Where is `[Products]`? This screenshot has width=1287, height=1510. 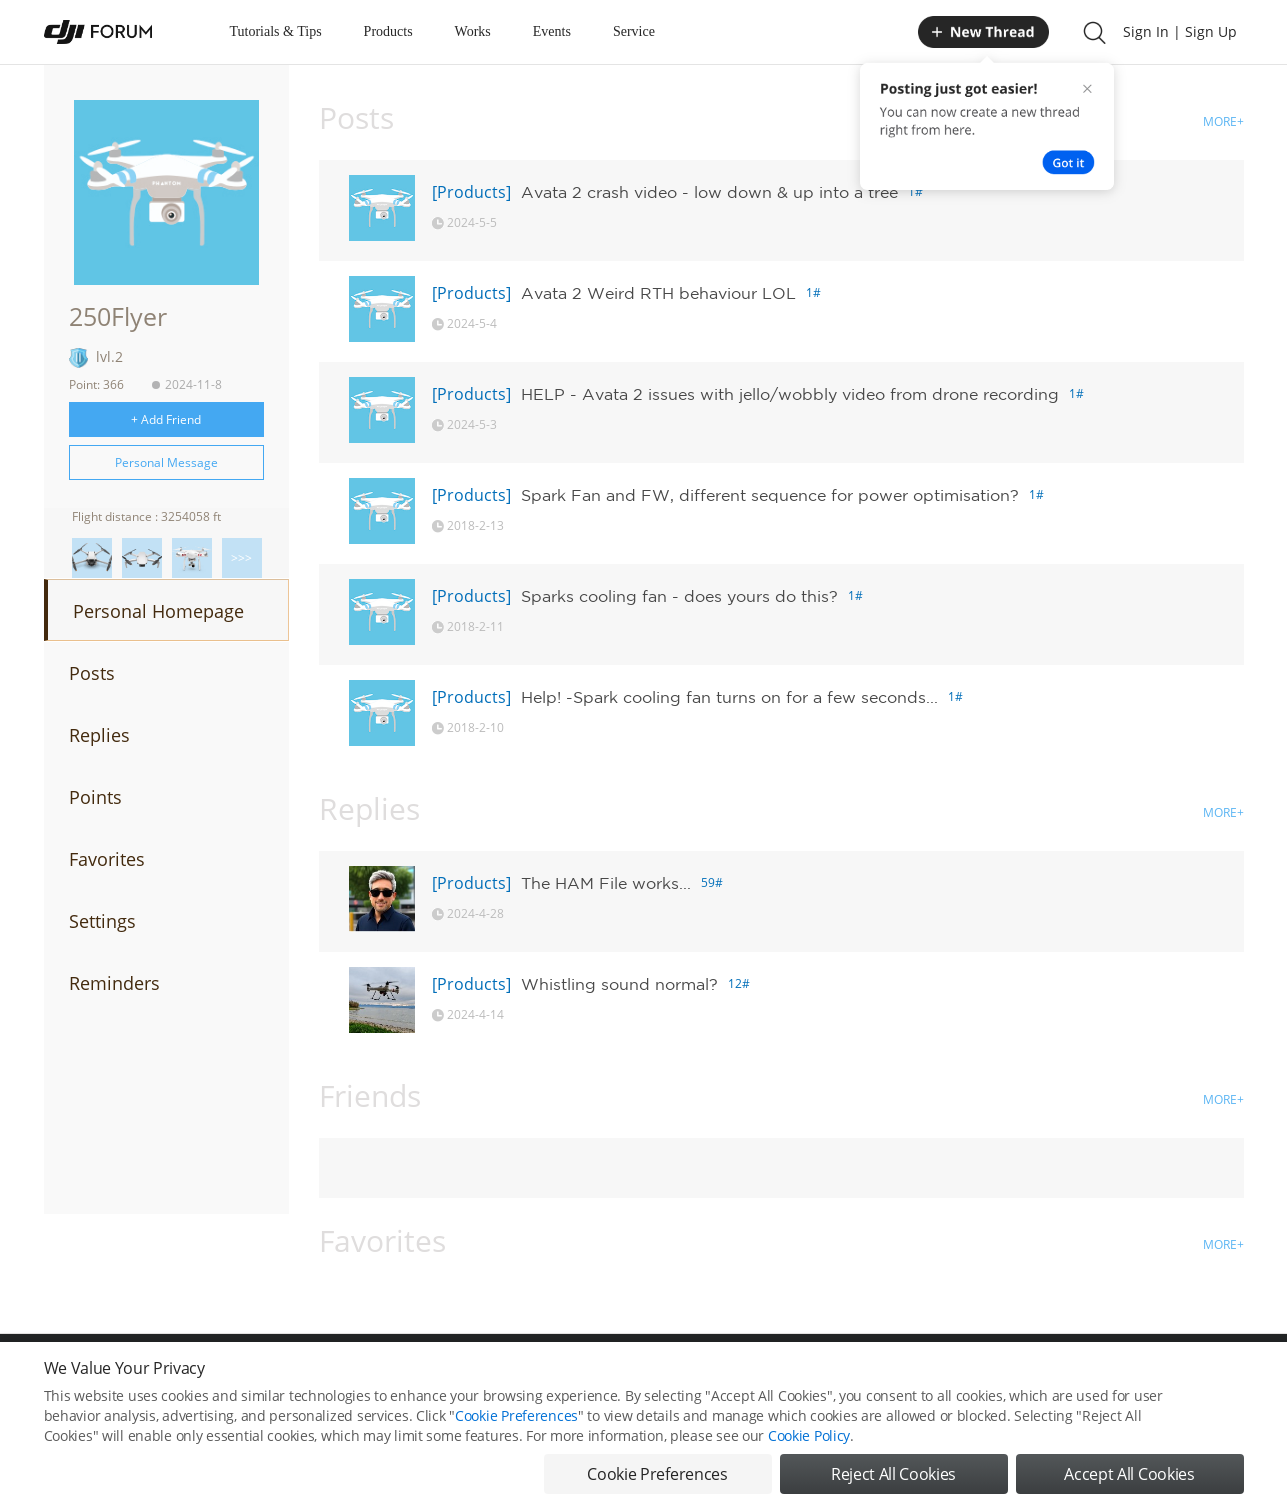
[Products] is located at coordinates (471, 192).